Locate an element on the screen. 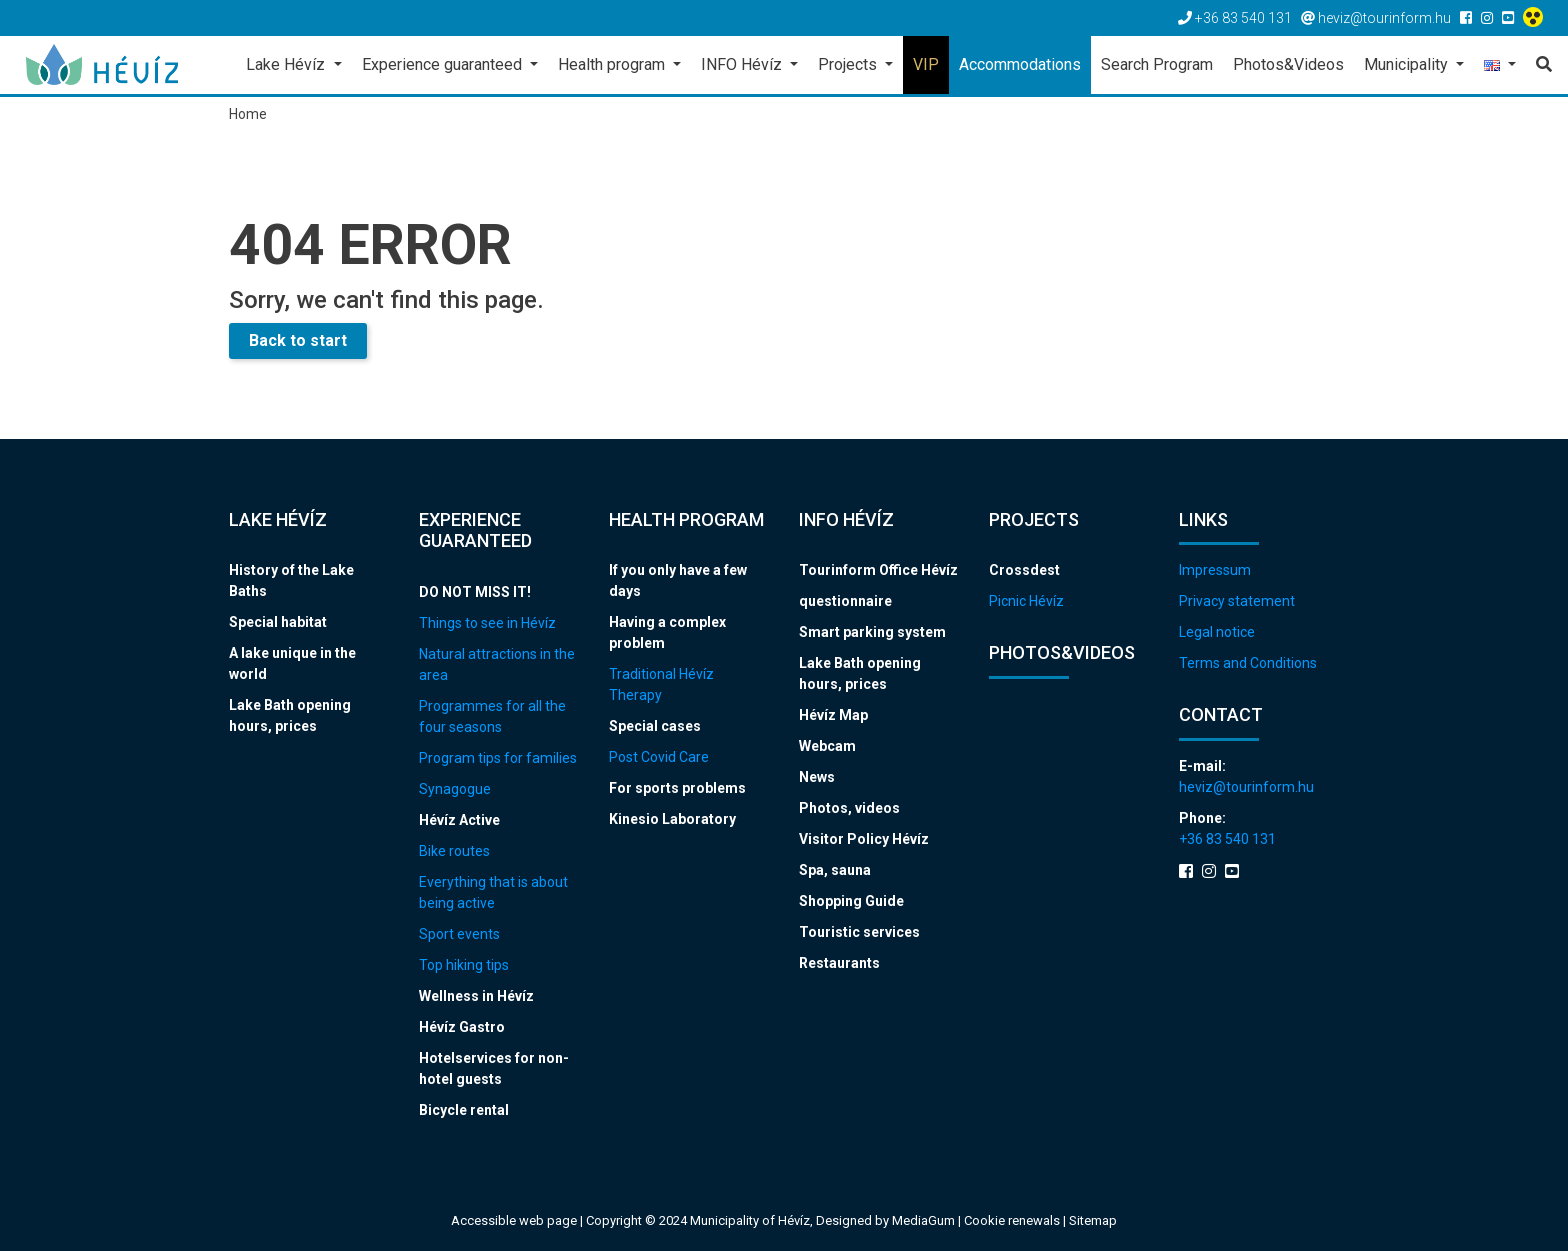 The height and width of the screenshot is (1251, 1568). Bike routes is located at coordinates (454, 851).